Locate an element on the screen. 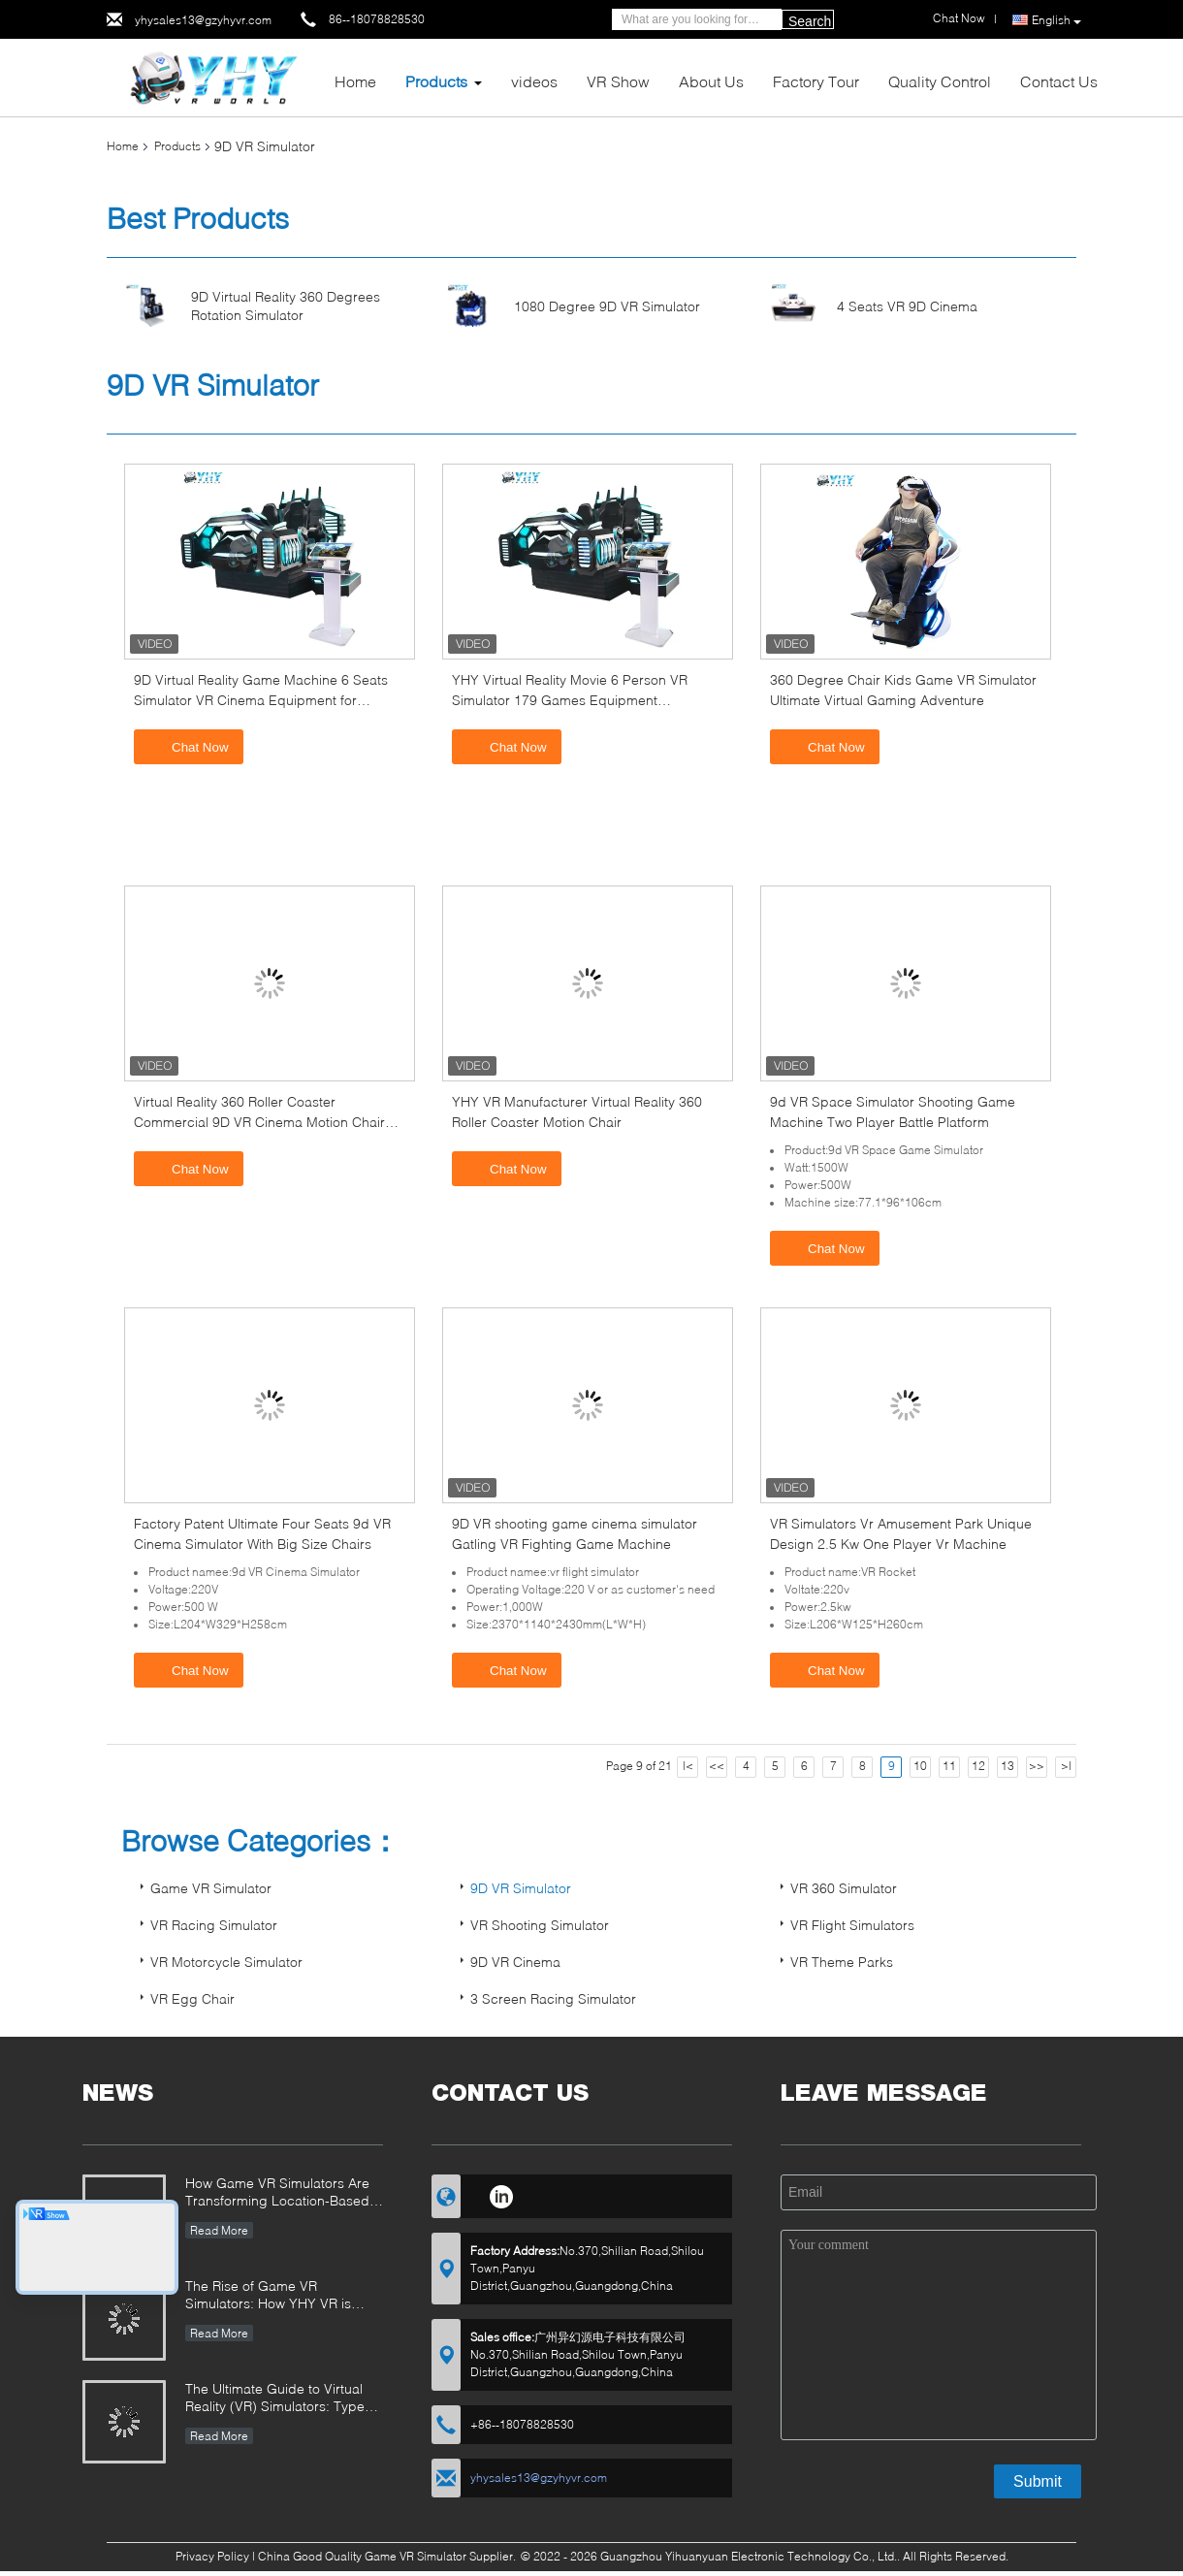 Image resolution: width=1183 pixels, height=2576 pixels. 3 Screen Racing Simulator is located at coordinates (553, 1998).